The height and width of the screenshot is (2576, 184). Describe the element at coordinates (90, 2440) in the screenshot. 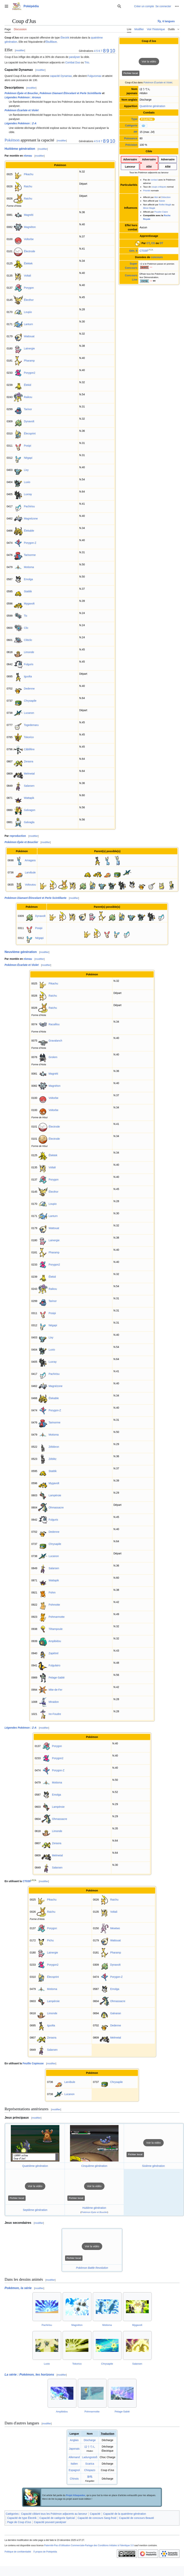

I see `Discharge` at that location.